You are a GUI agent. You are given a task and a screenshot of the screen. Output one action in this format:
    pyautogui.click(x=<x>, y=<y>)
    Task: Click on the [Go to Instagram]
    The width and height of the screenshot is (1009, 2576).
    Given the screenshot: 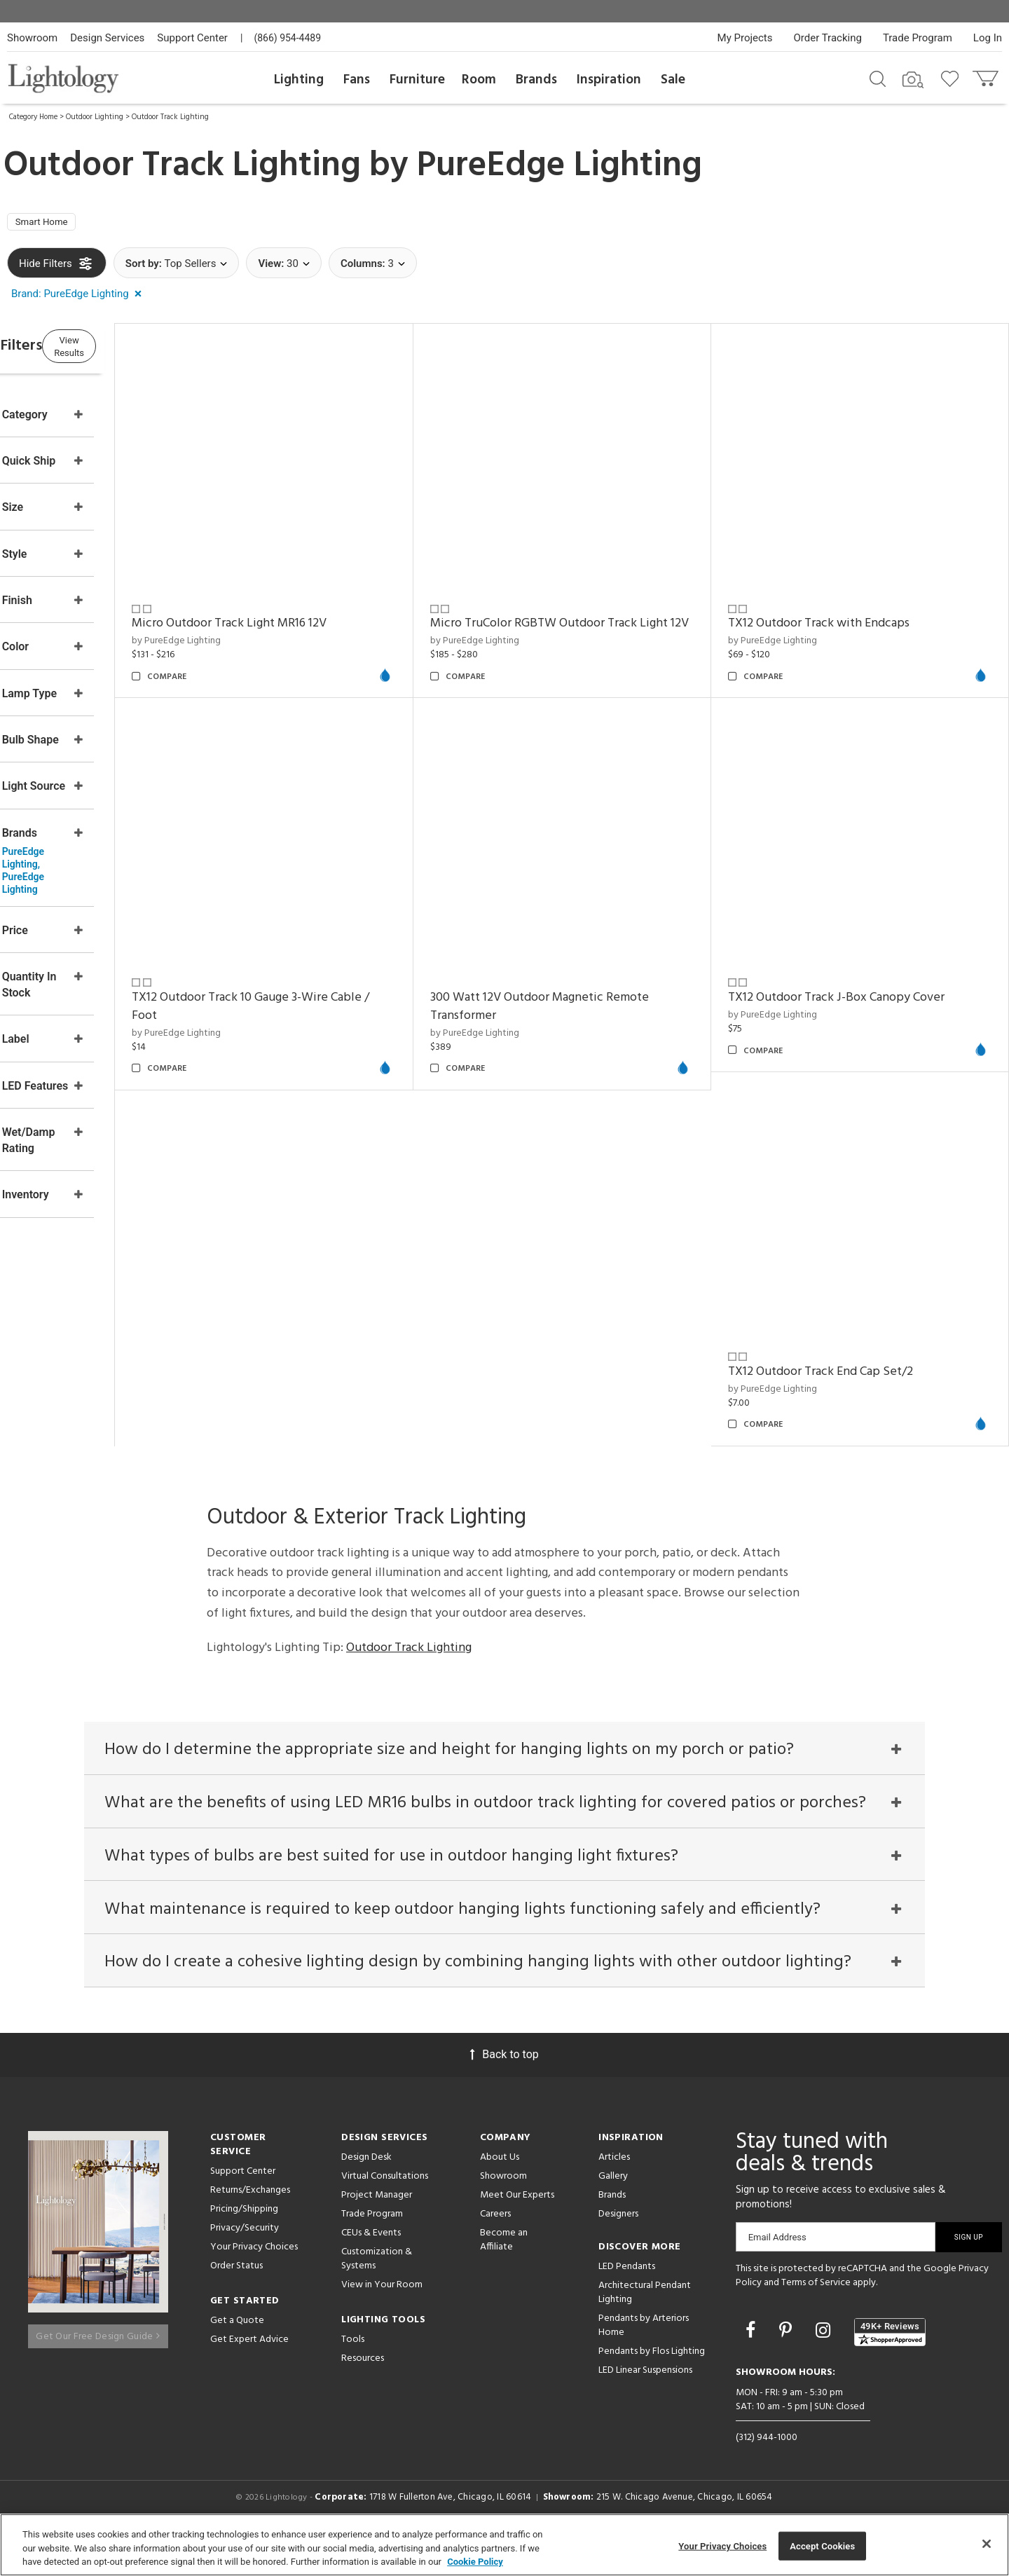 What is the action you would take?
    pyautogui.click(x=825, y=2363)
    